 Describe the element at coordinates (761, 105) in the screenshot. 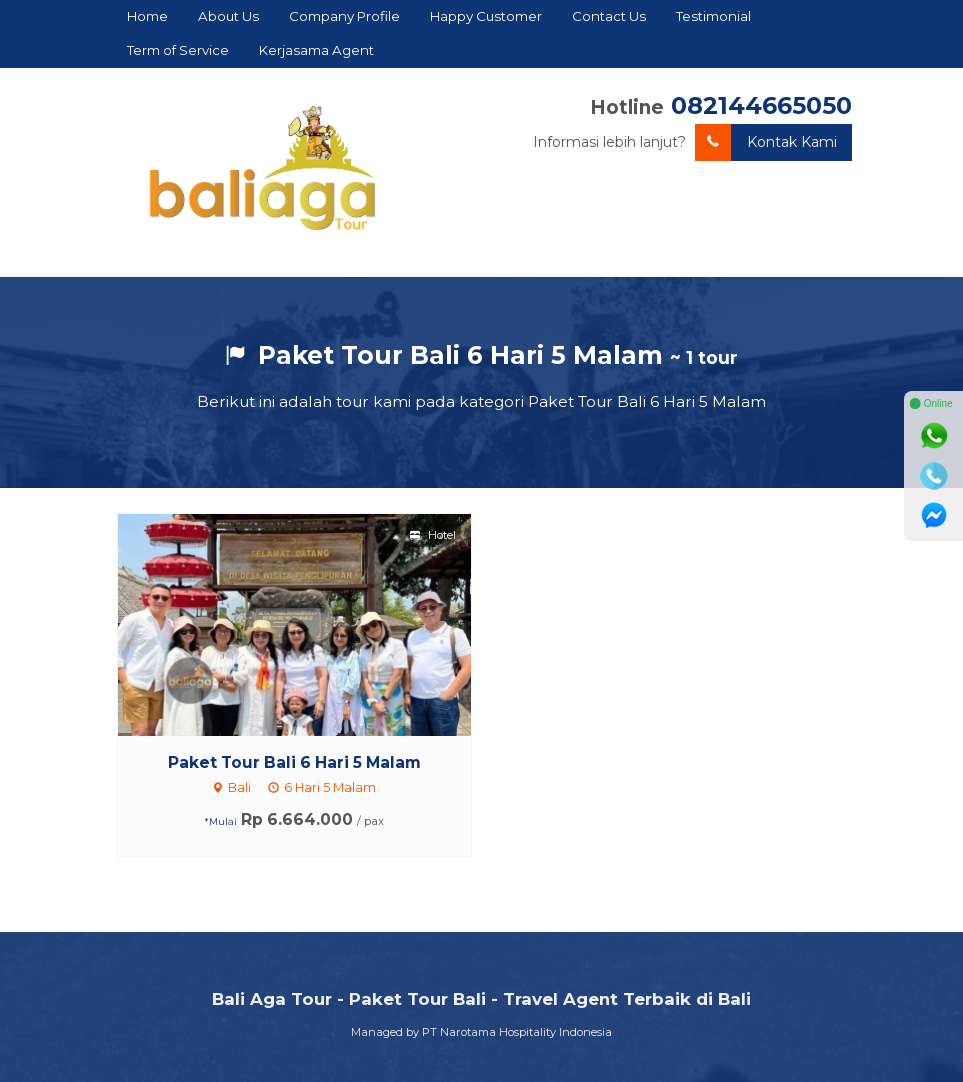

I see `082144665050` at that location.